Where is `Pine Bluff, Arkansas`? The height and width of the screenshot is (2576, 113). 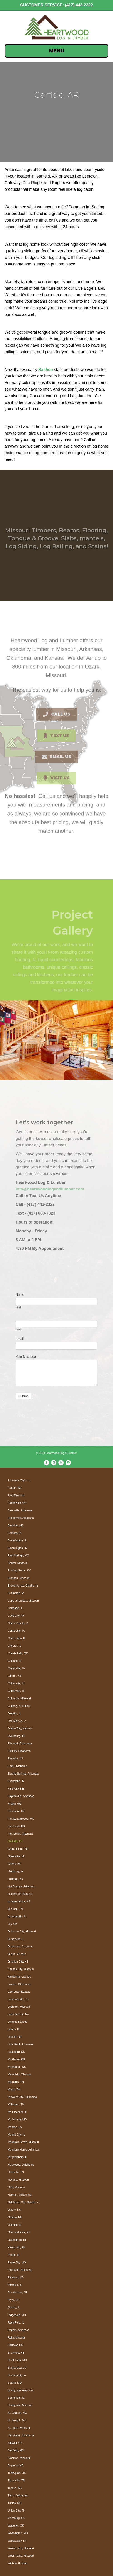 Pine Bluff, Arkansas is located at coordinates (20, 2270).